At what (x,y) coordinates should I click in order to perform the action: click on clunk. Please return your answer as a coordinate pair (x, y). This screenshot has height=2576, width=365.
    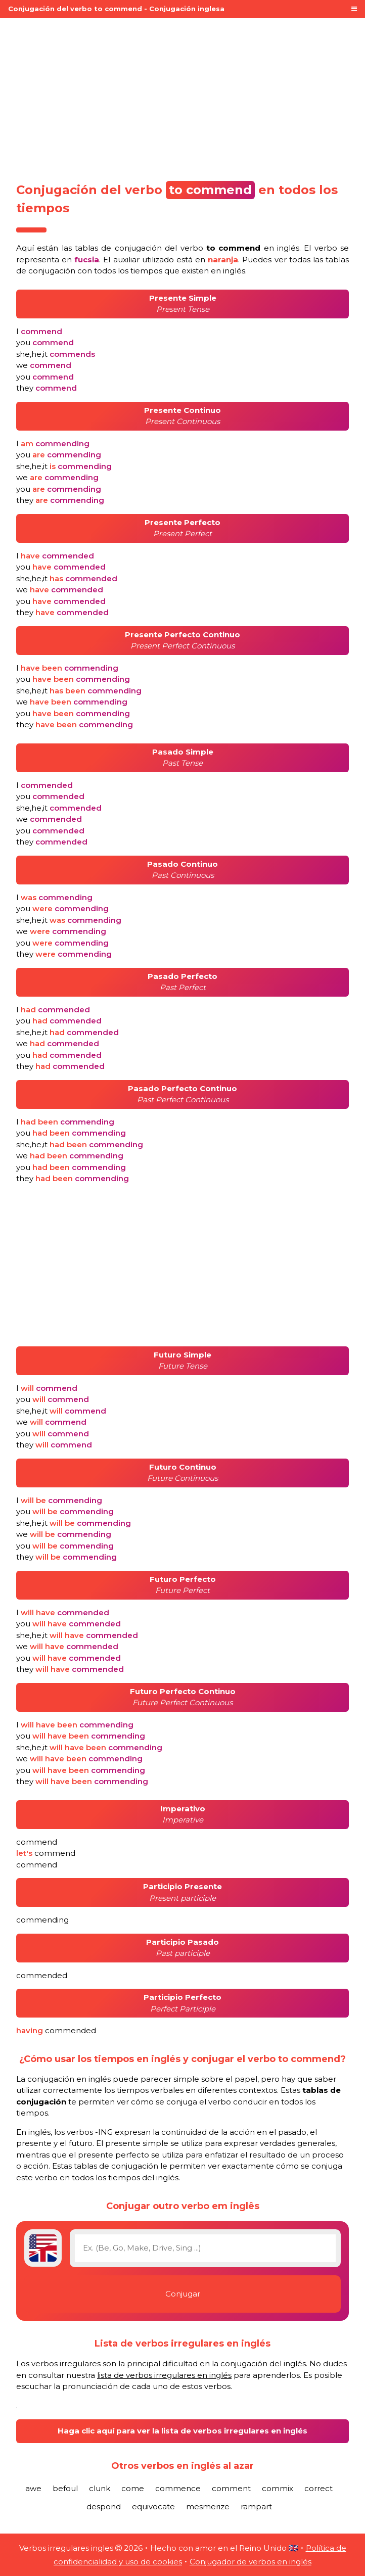
    Looking at the image, I should click on (99, 2488).